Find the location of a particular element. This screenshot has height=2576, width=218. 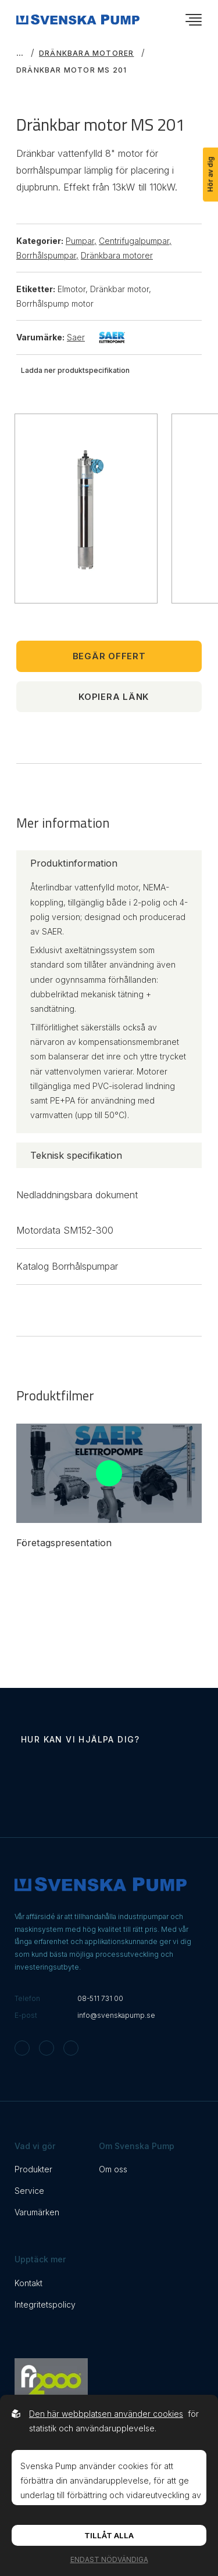

Tillåt alla is located at coordinates (109, 2535).